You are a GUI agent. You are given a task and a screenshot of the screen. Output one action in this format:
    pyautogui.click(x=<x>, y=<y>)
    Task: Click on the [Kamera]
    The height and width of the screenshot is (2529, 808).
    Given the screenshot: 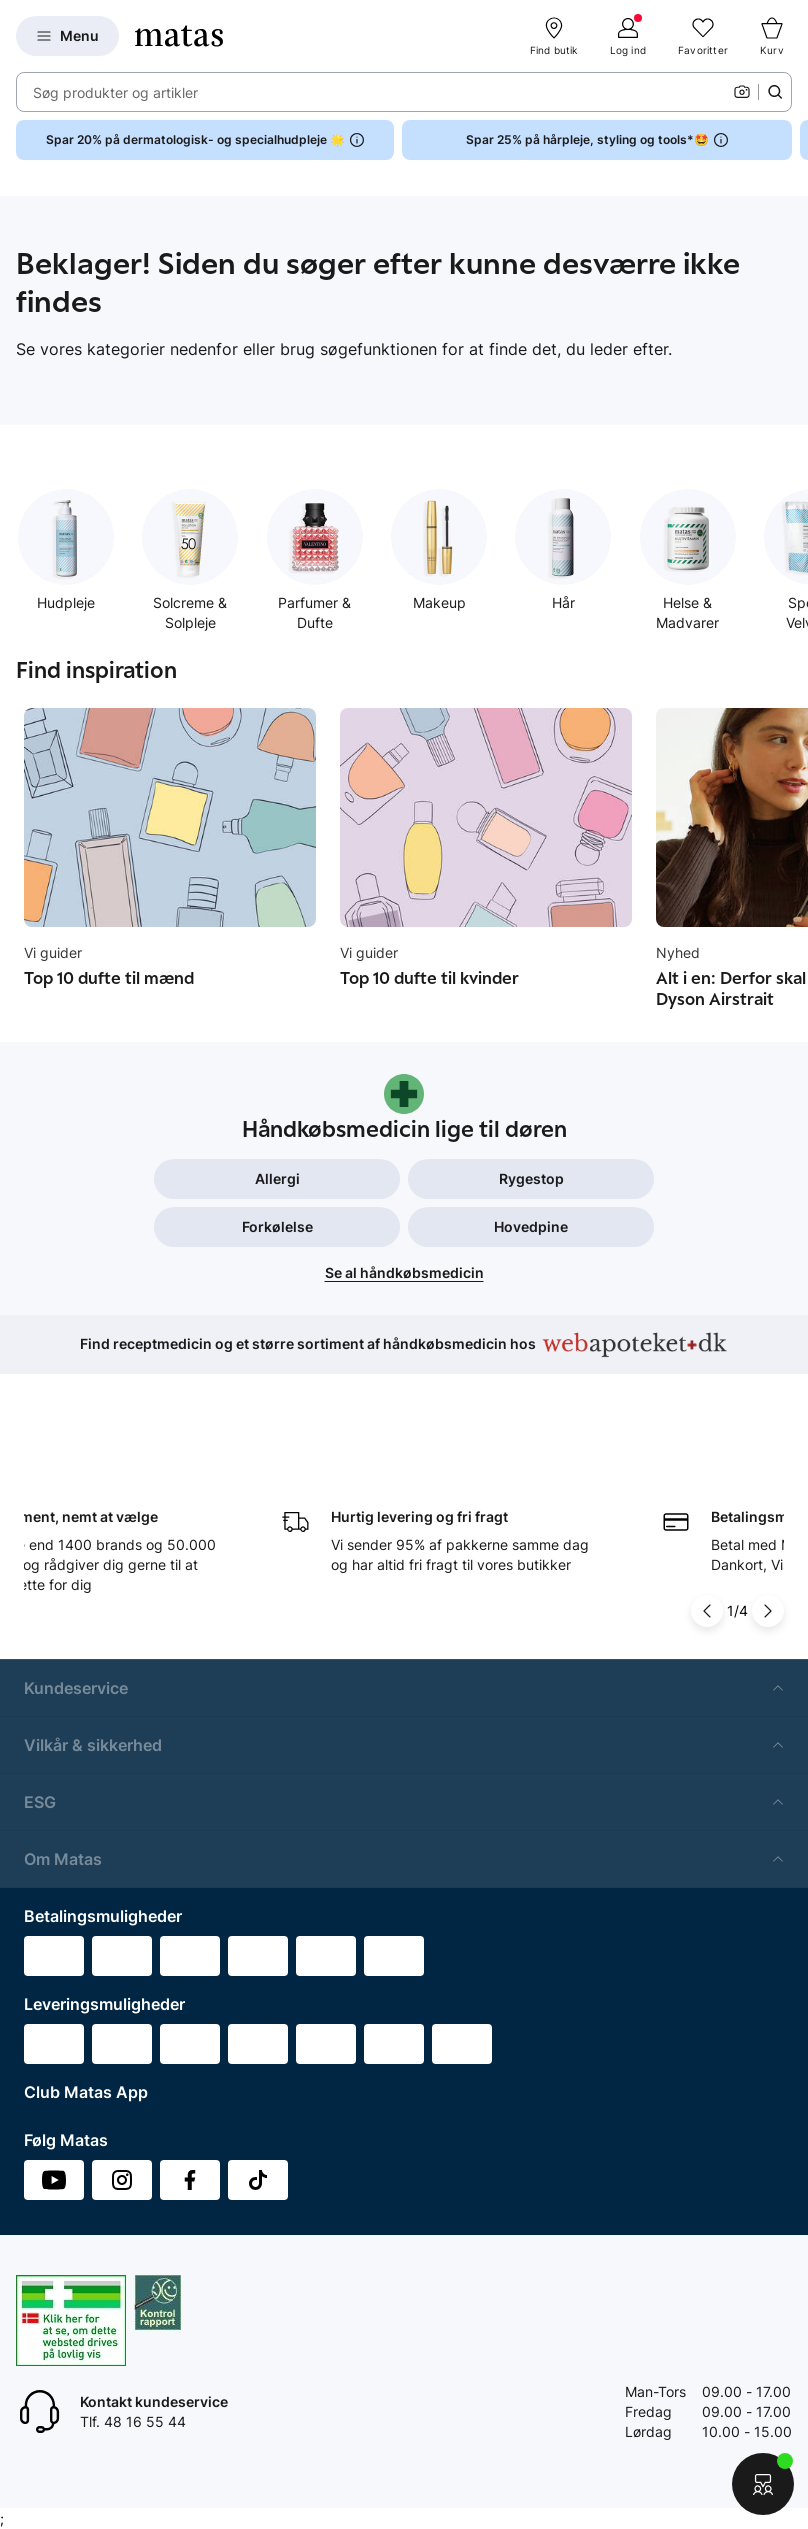 What is the action you would take?
    pyautogui.click(x=742, y=92)
    